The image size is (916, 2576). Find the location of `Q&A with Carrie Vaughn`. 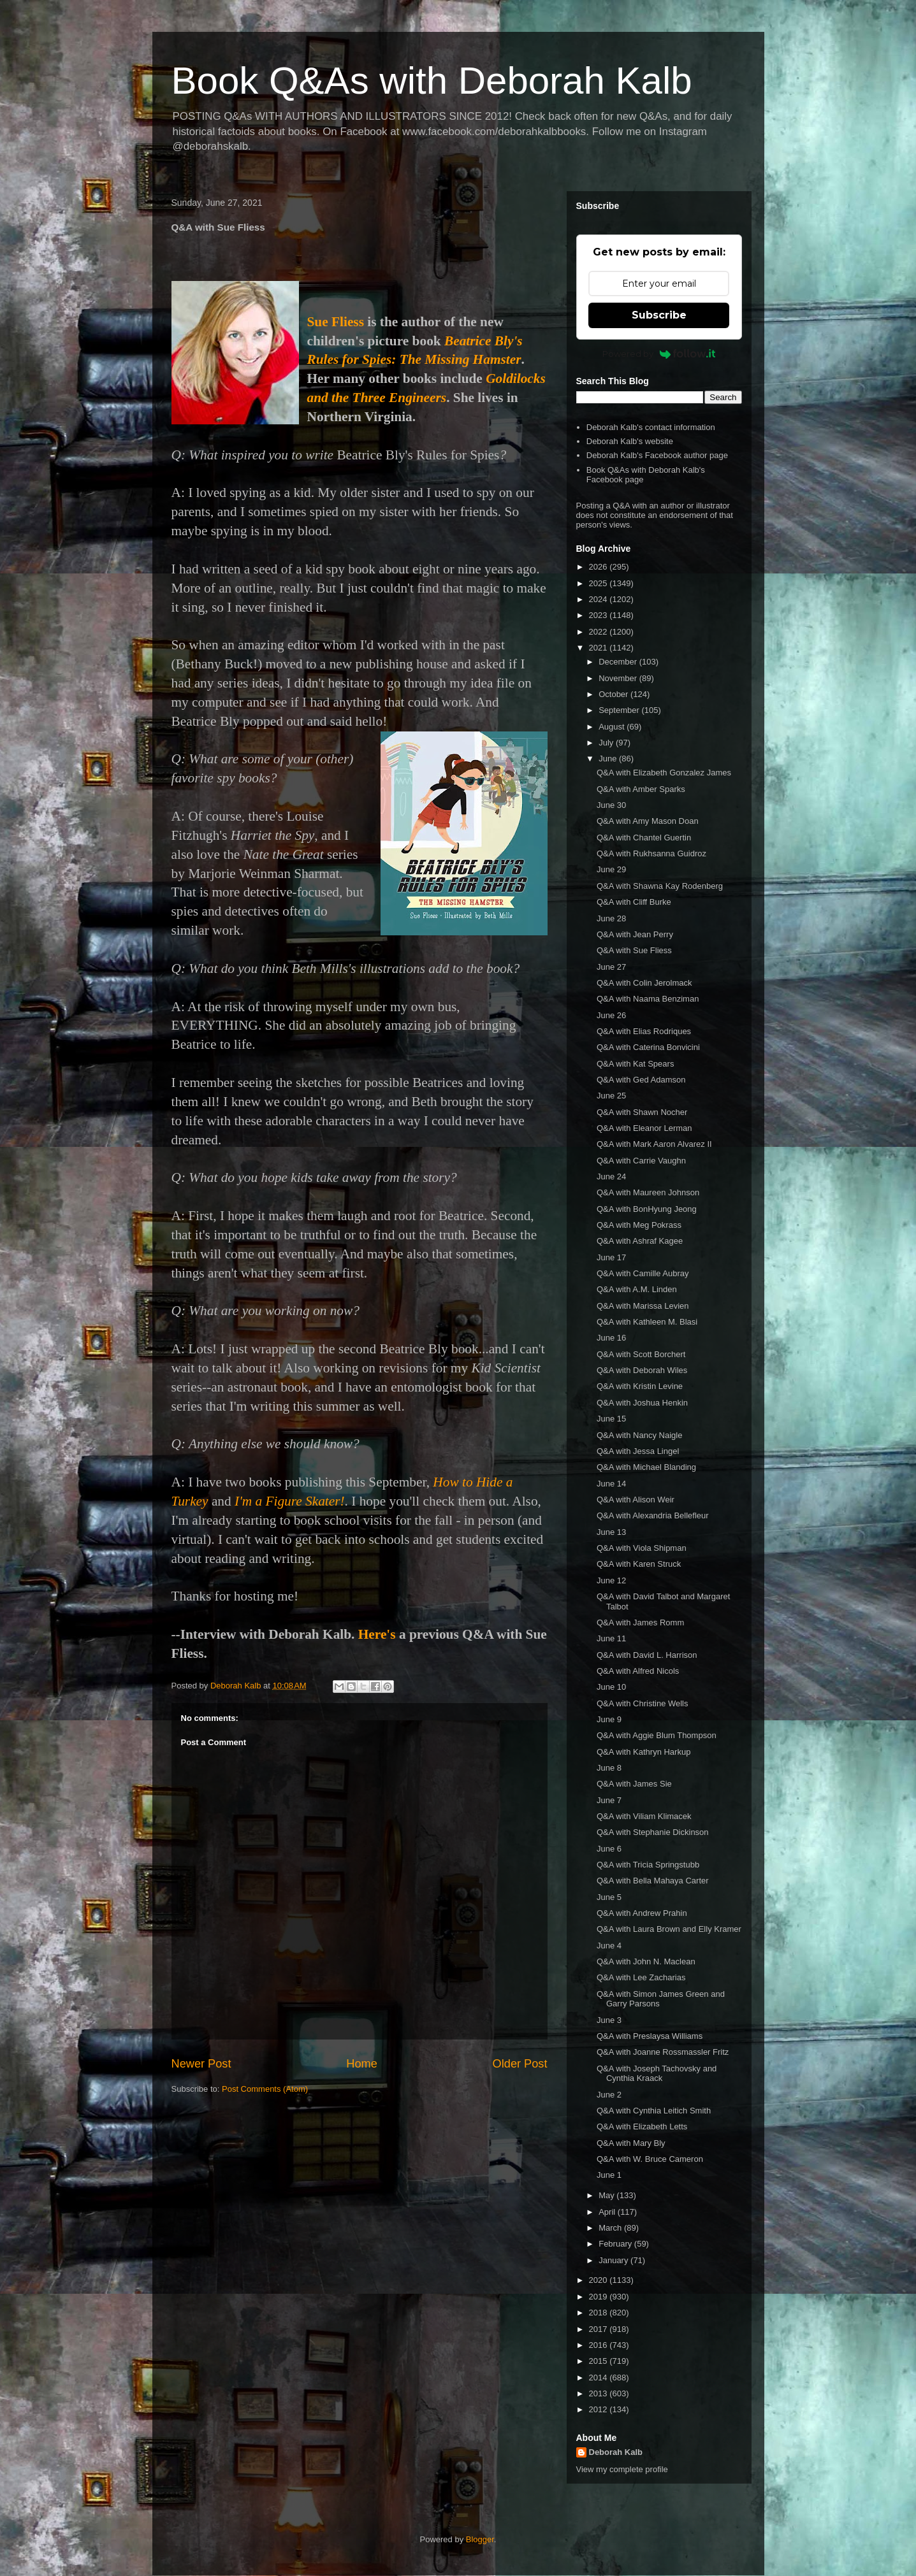

Q&A with Carrie Vaughn is located at coordinates (641, 1160).